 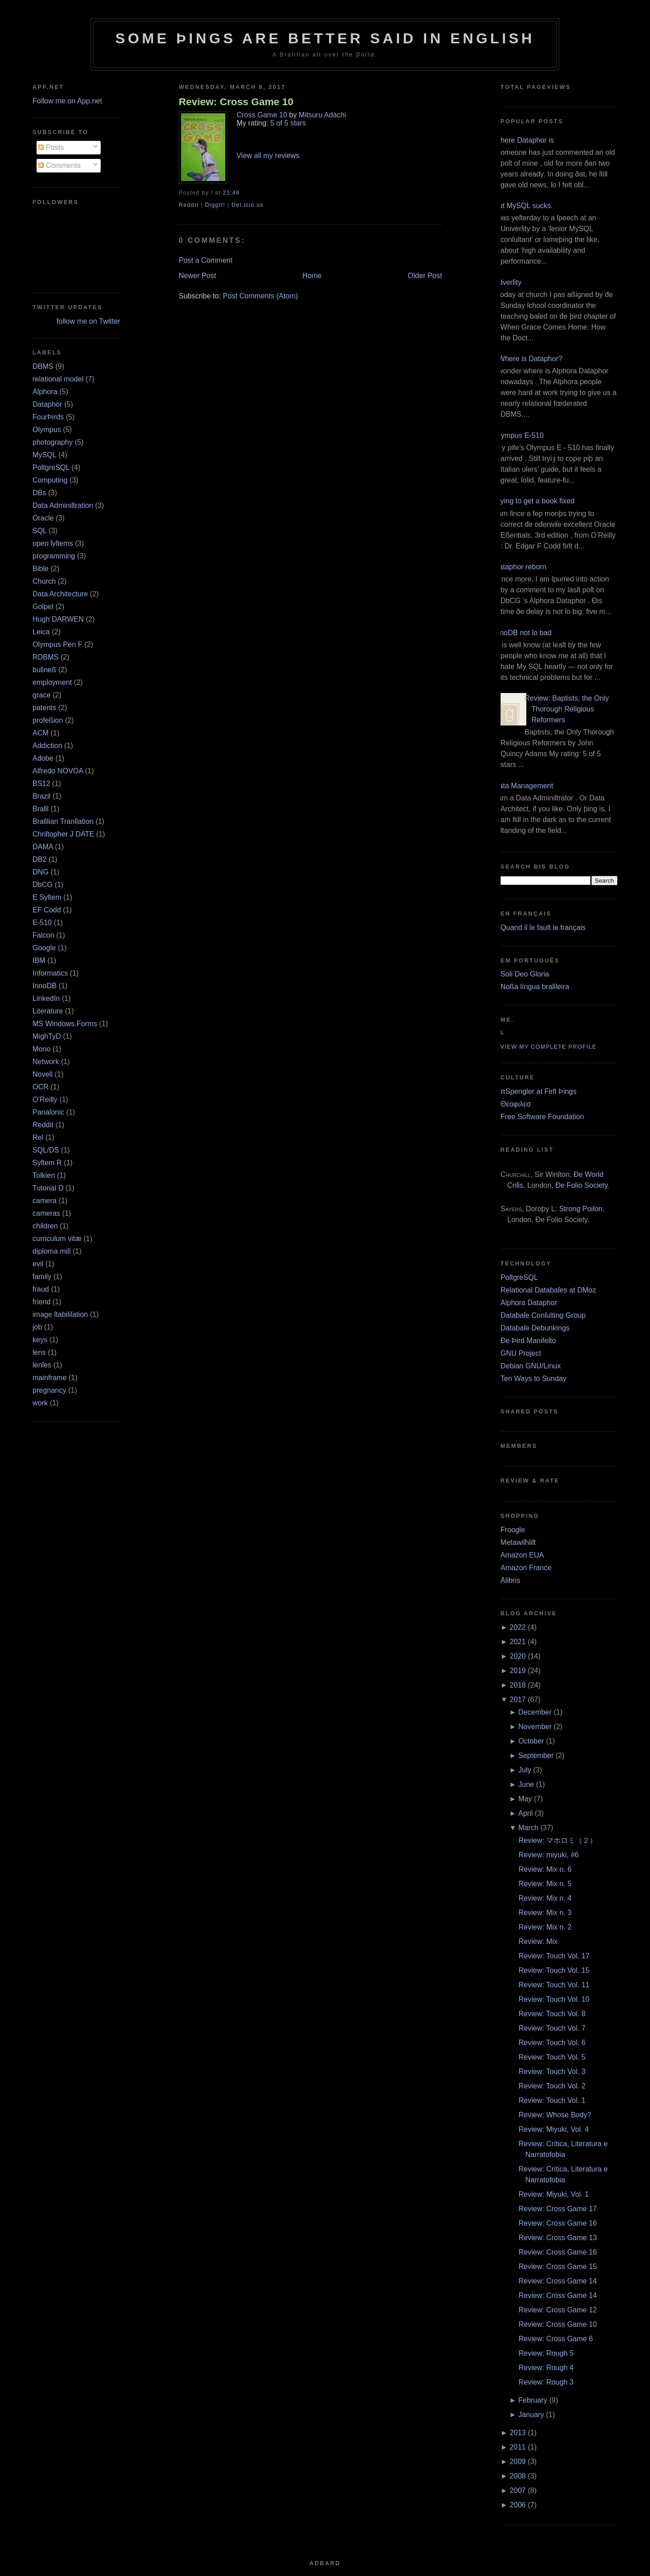 What do you see at coordinates (67, 101) in the screenshot?
I see `Follow me on App.net` at bounding box center [67, 101].